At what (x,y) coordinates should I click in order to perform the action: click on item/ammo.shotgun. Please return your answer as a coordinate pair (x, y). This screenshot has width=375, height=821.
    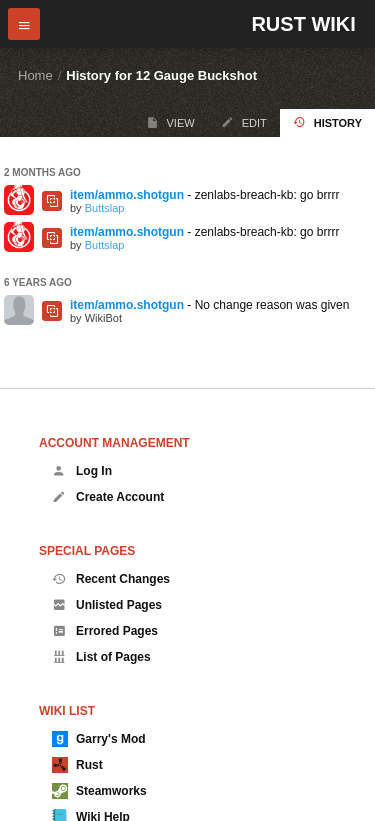
    Looking at the image, I should click on (127, 195).